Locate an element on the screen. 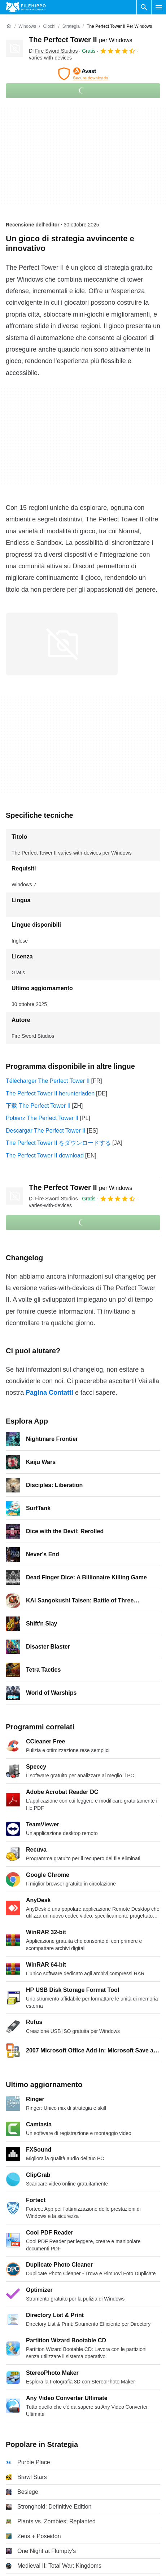 This screenshot has width=166, height=2576. [Home] is located at coordinates (9, 26).